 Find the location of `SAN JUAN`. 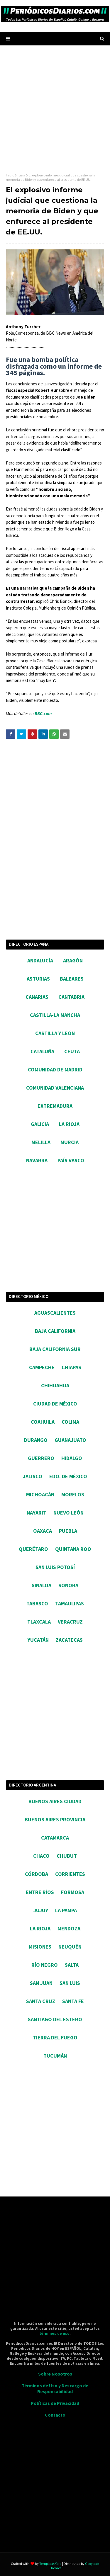

SAN JUAN is located at coordinates (41, 1983).